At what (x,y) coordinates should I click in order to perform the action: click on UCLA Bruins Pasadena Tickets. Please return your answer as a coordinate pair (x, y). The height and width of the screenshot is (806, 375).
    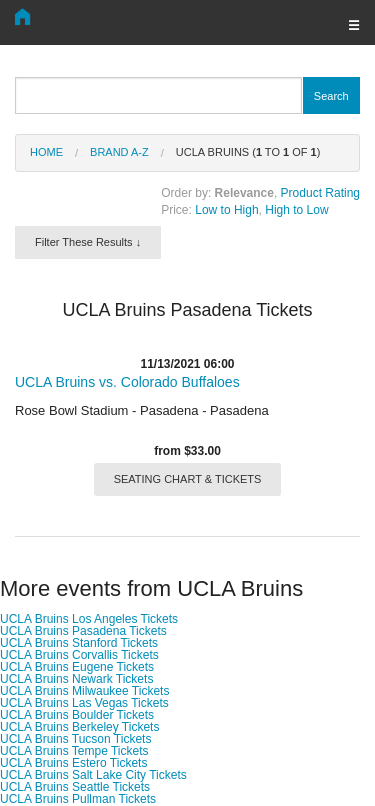
    Looking at the image, I should click on (83, 631).